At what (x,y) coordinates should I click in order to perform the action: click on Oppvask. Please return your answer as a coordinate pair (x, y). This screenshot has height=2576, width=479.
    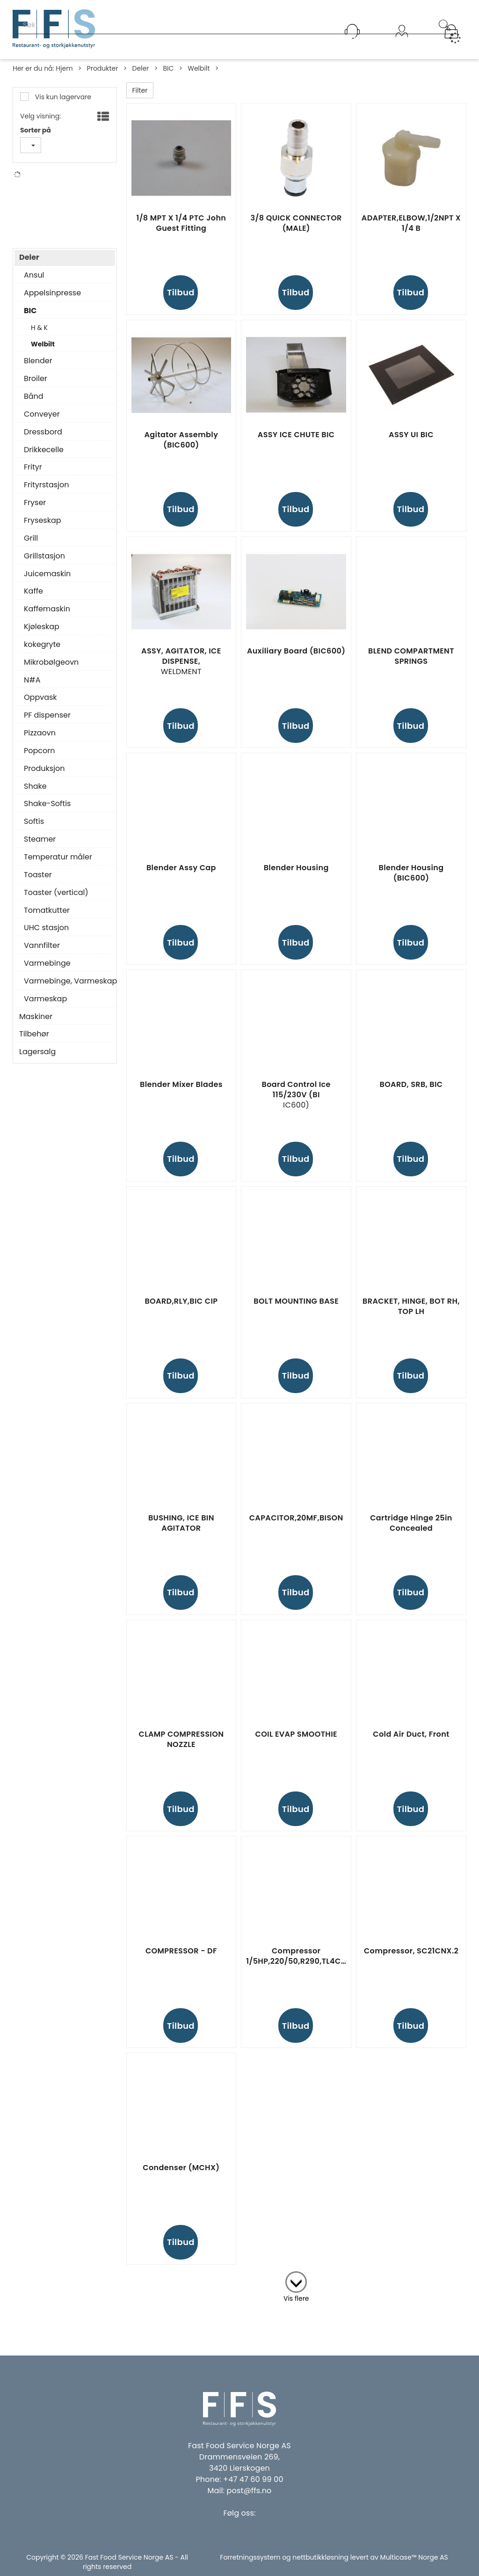
    Looking at the image, I should click on (40, 704).